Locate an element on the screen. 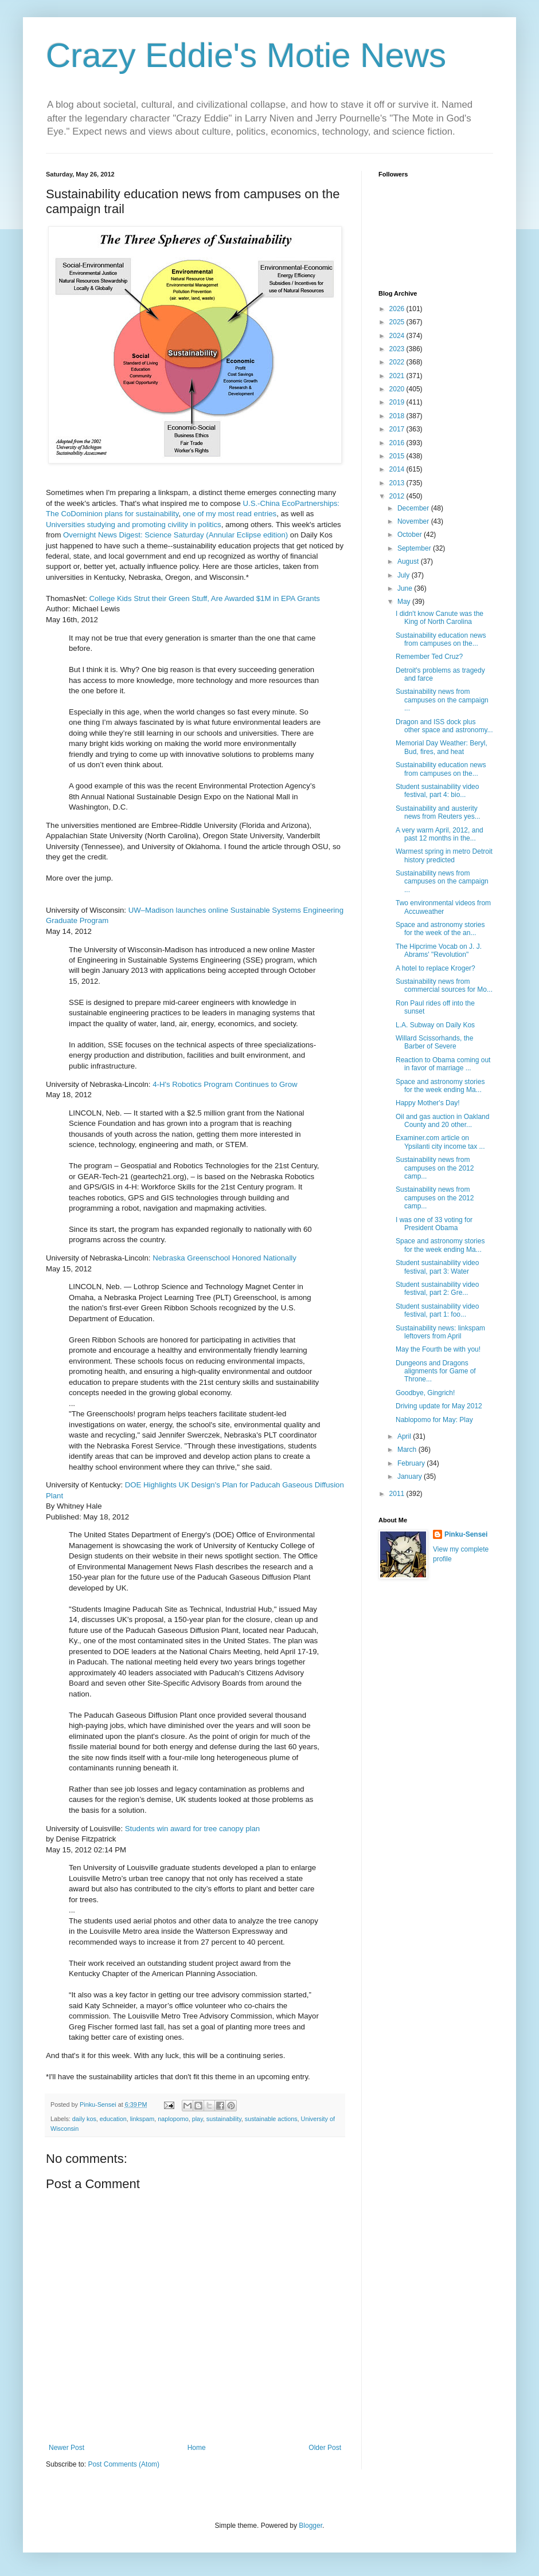  Remember Ted Cruz? is located at coordinates (429, 657).